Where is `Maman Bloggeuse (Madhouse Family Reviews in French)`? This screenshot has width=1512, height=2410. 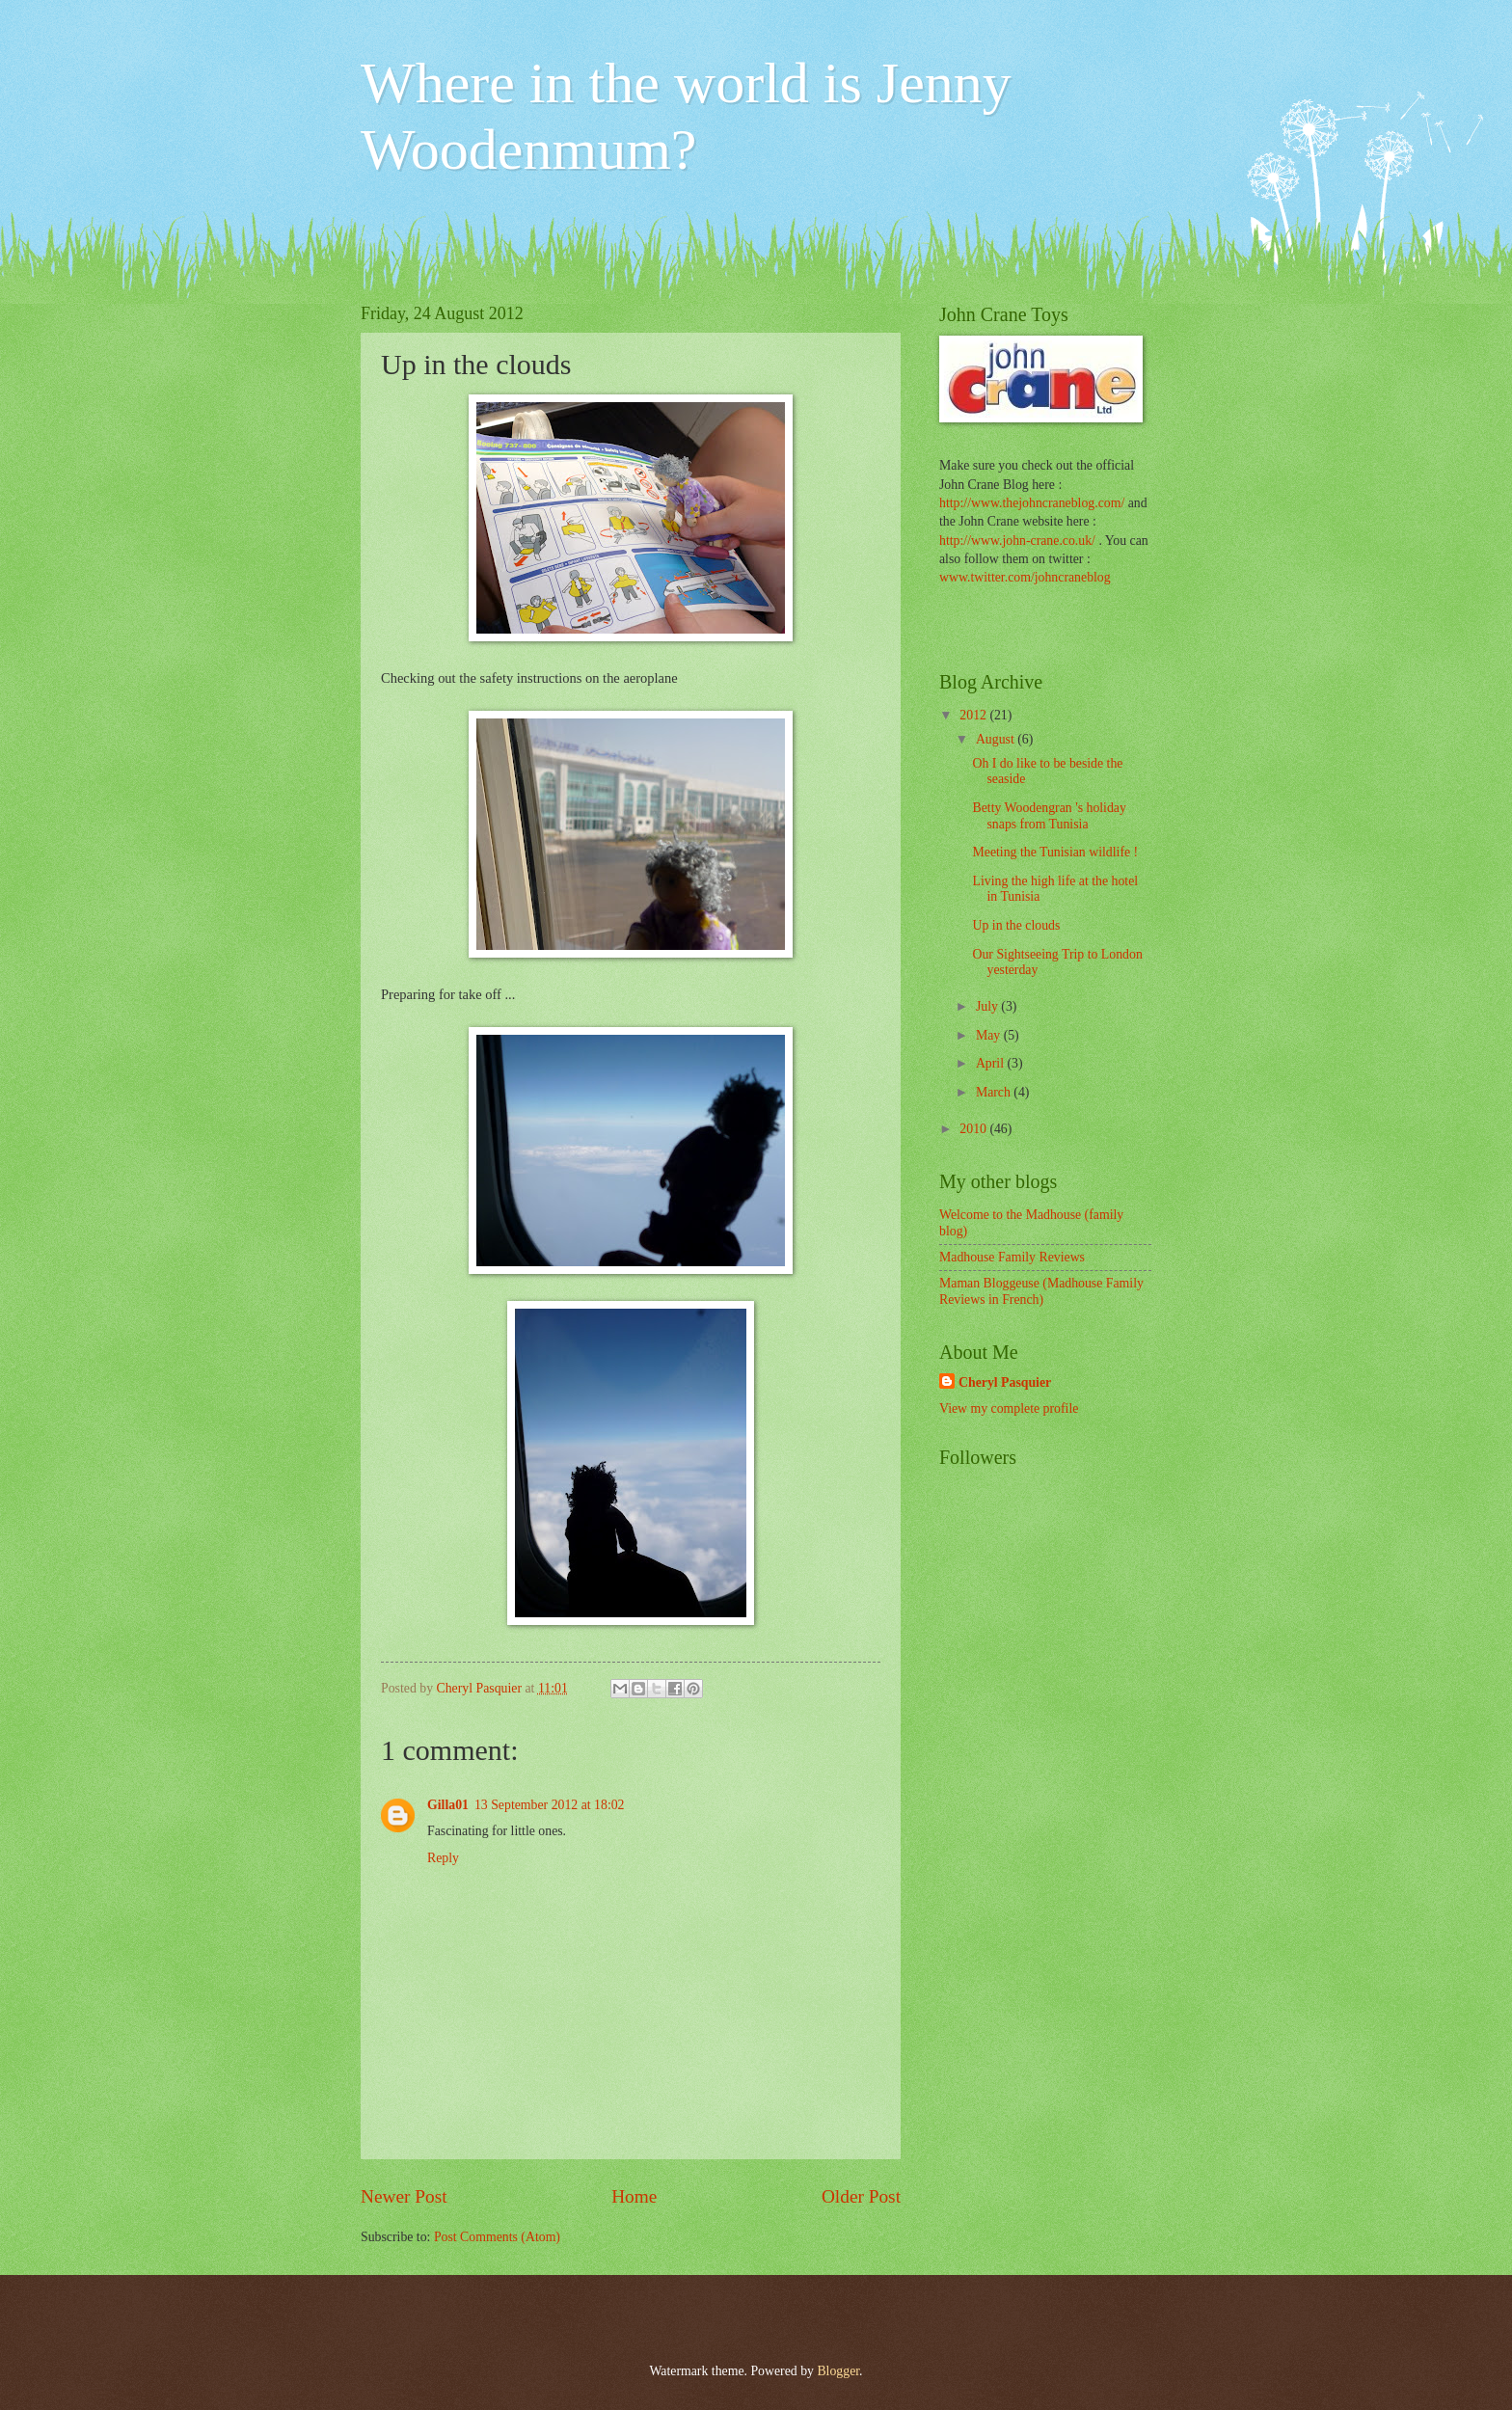 Maman Bloggeuse (Madhouse Family Reviews in French) is located at coordinates (1041, 1291).